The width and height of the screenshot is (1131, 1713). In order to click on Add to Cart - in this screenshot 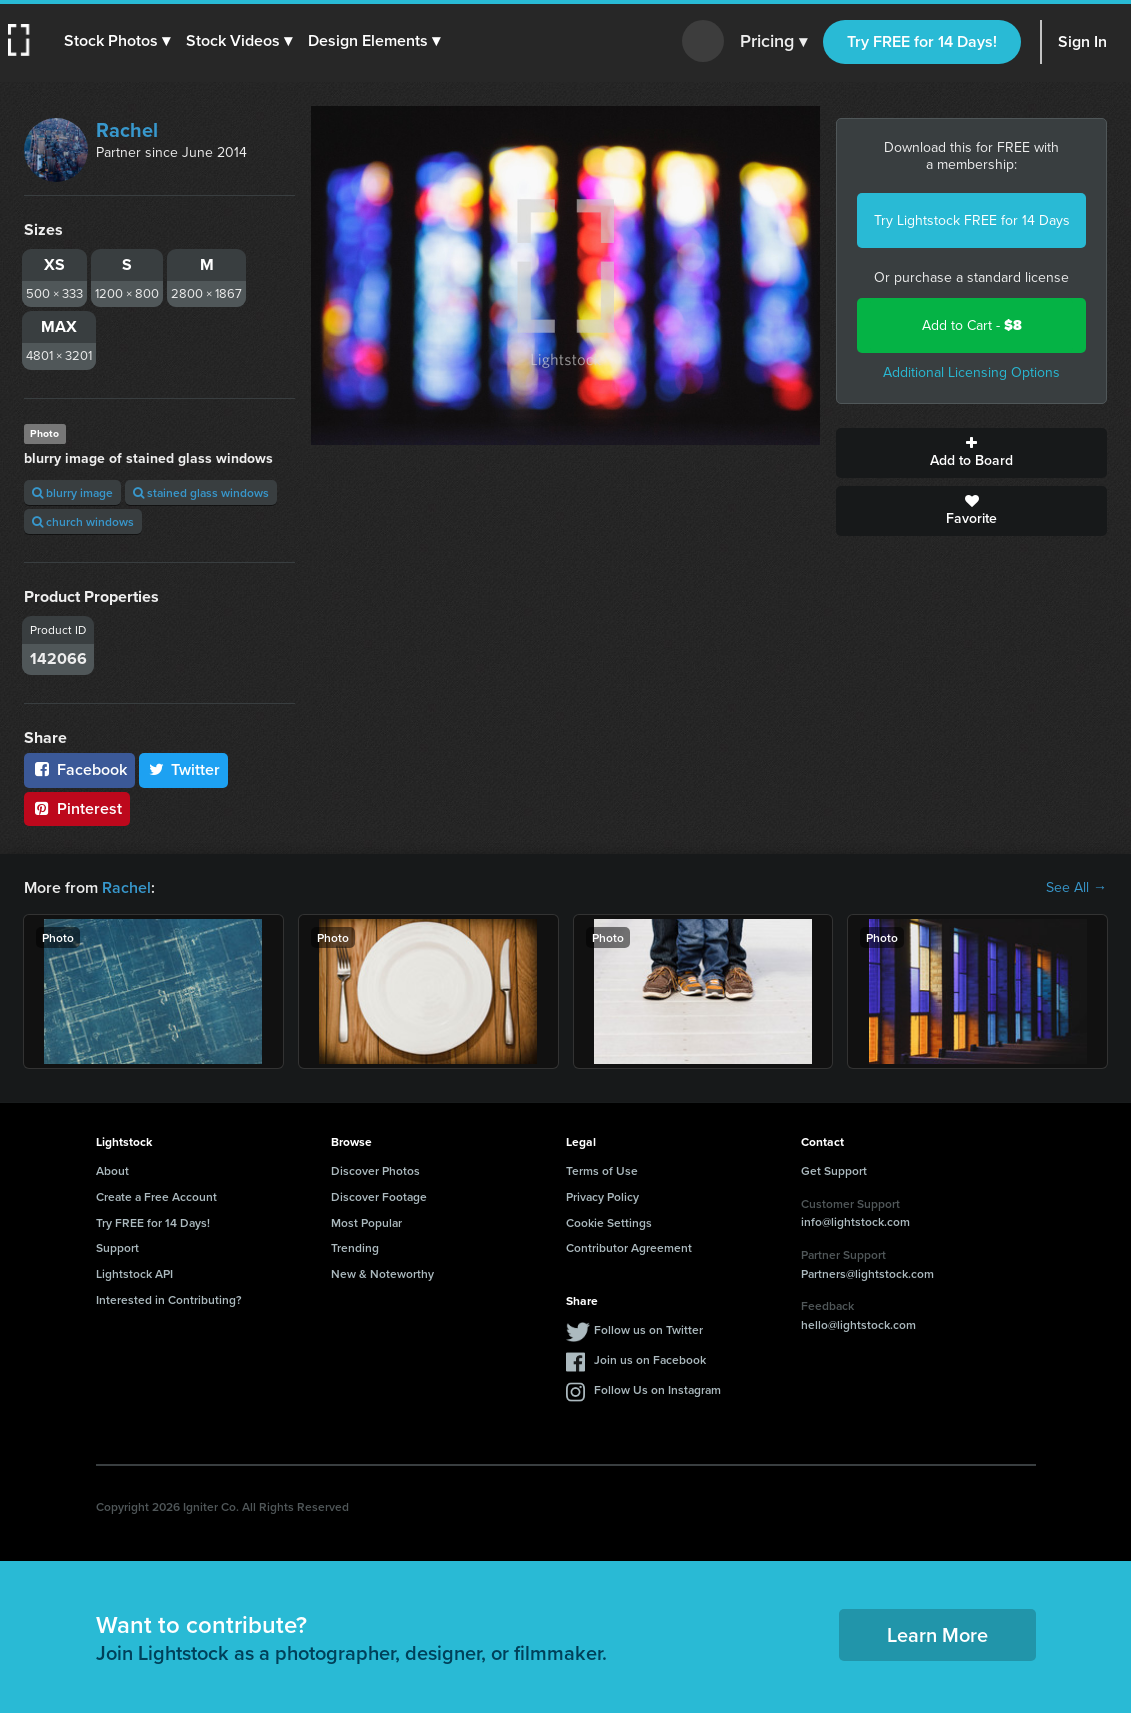, I will do `click(972, 325)`.